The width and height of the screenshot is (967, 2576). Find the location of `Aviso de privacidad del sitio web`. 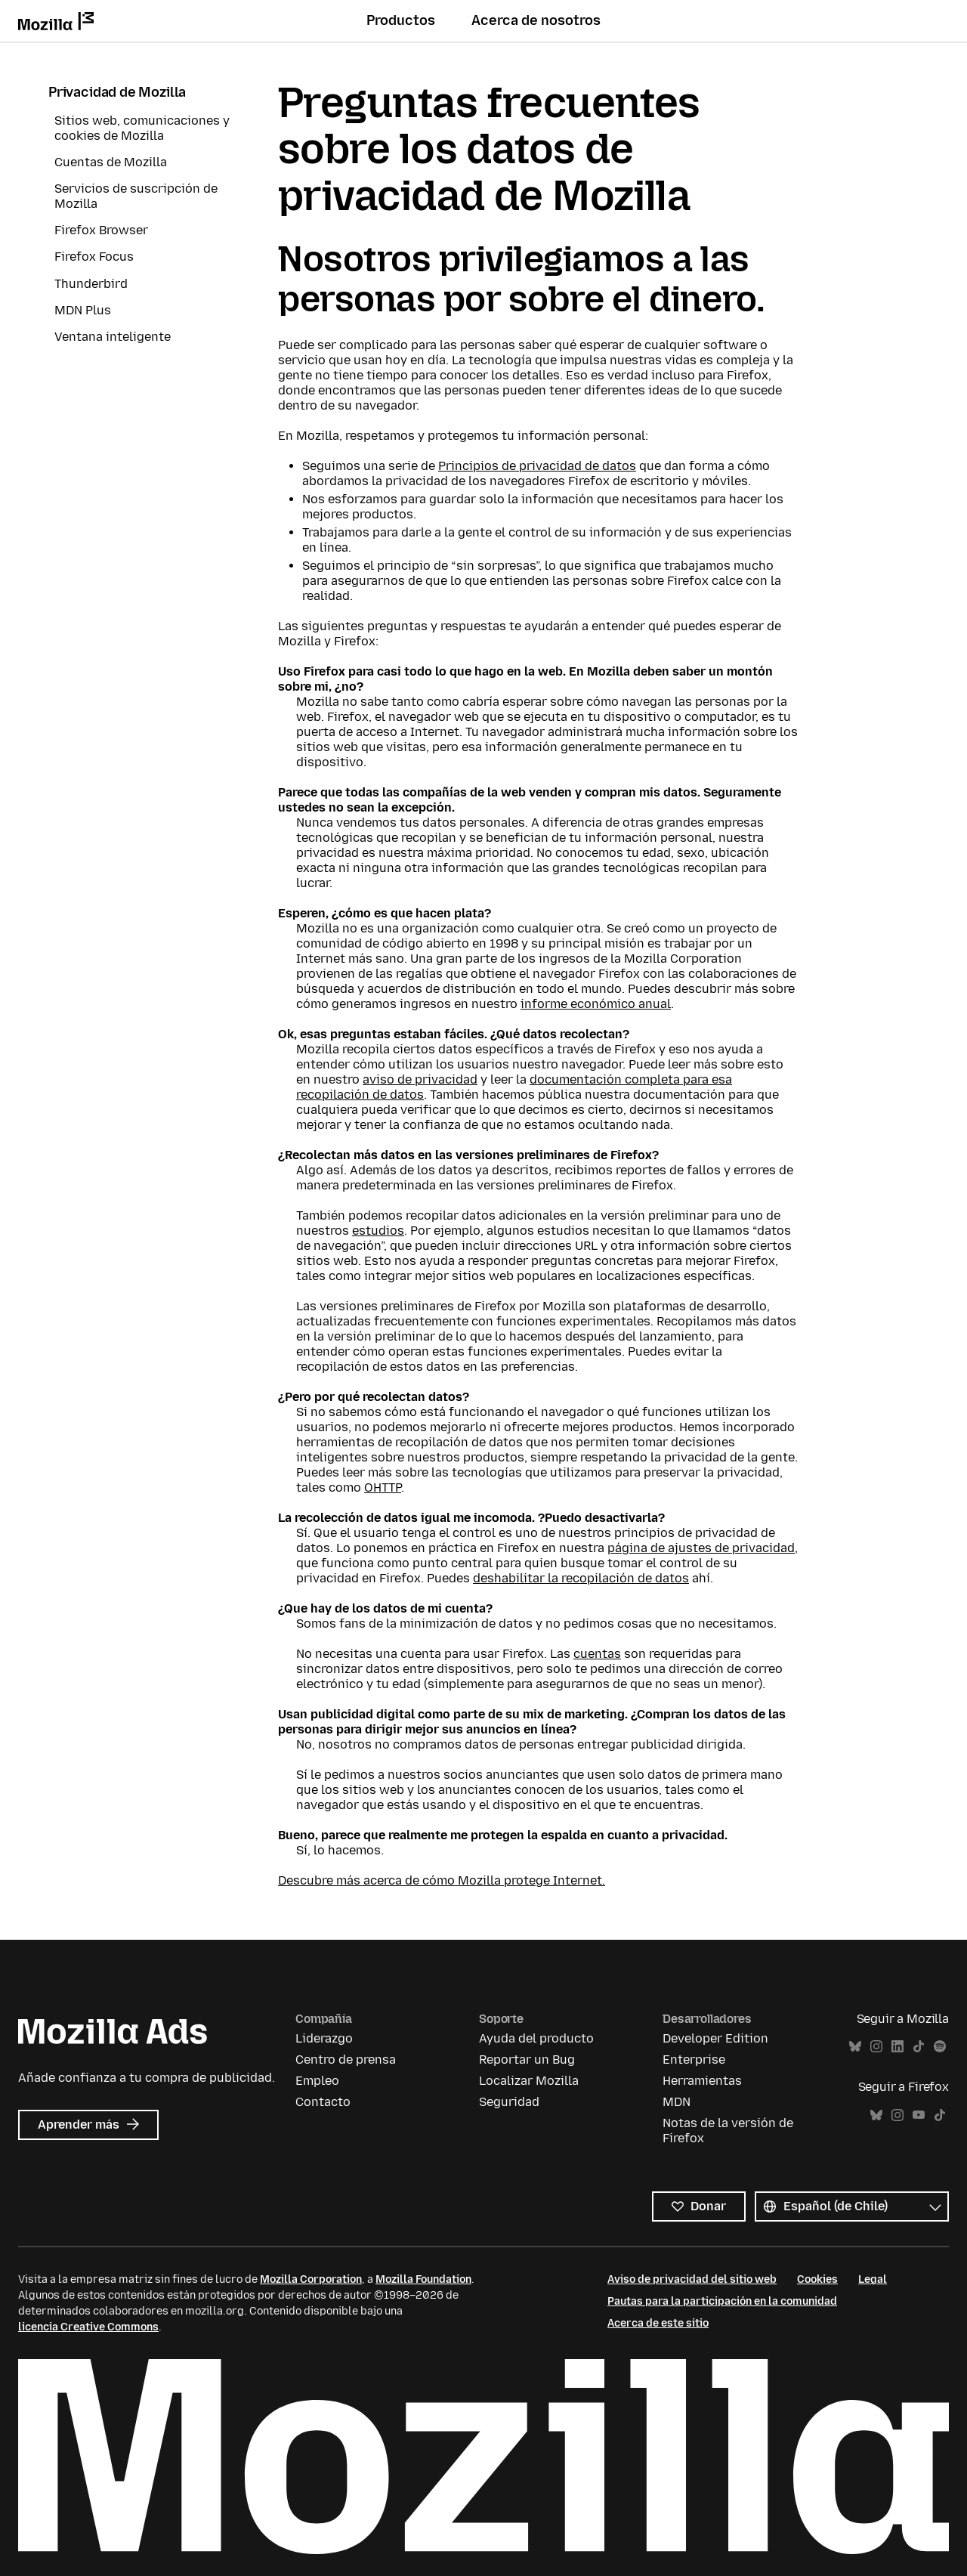

Aviso de privacidad del sitio web is located at coordinates (692, 2279).